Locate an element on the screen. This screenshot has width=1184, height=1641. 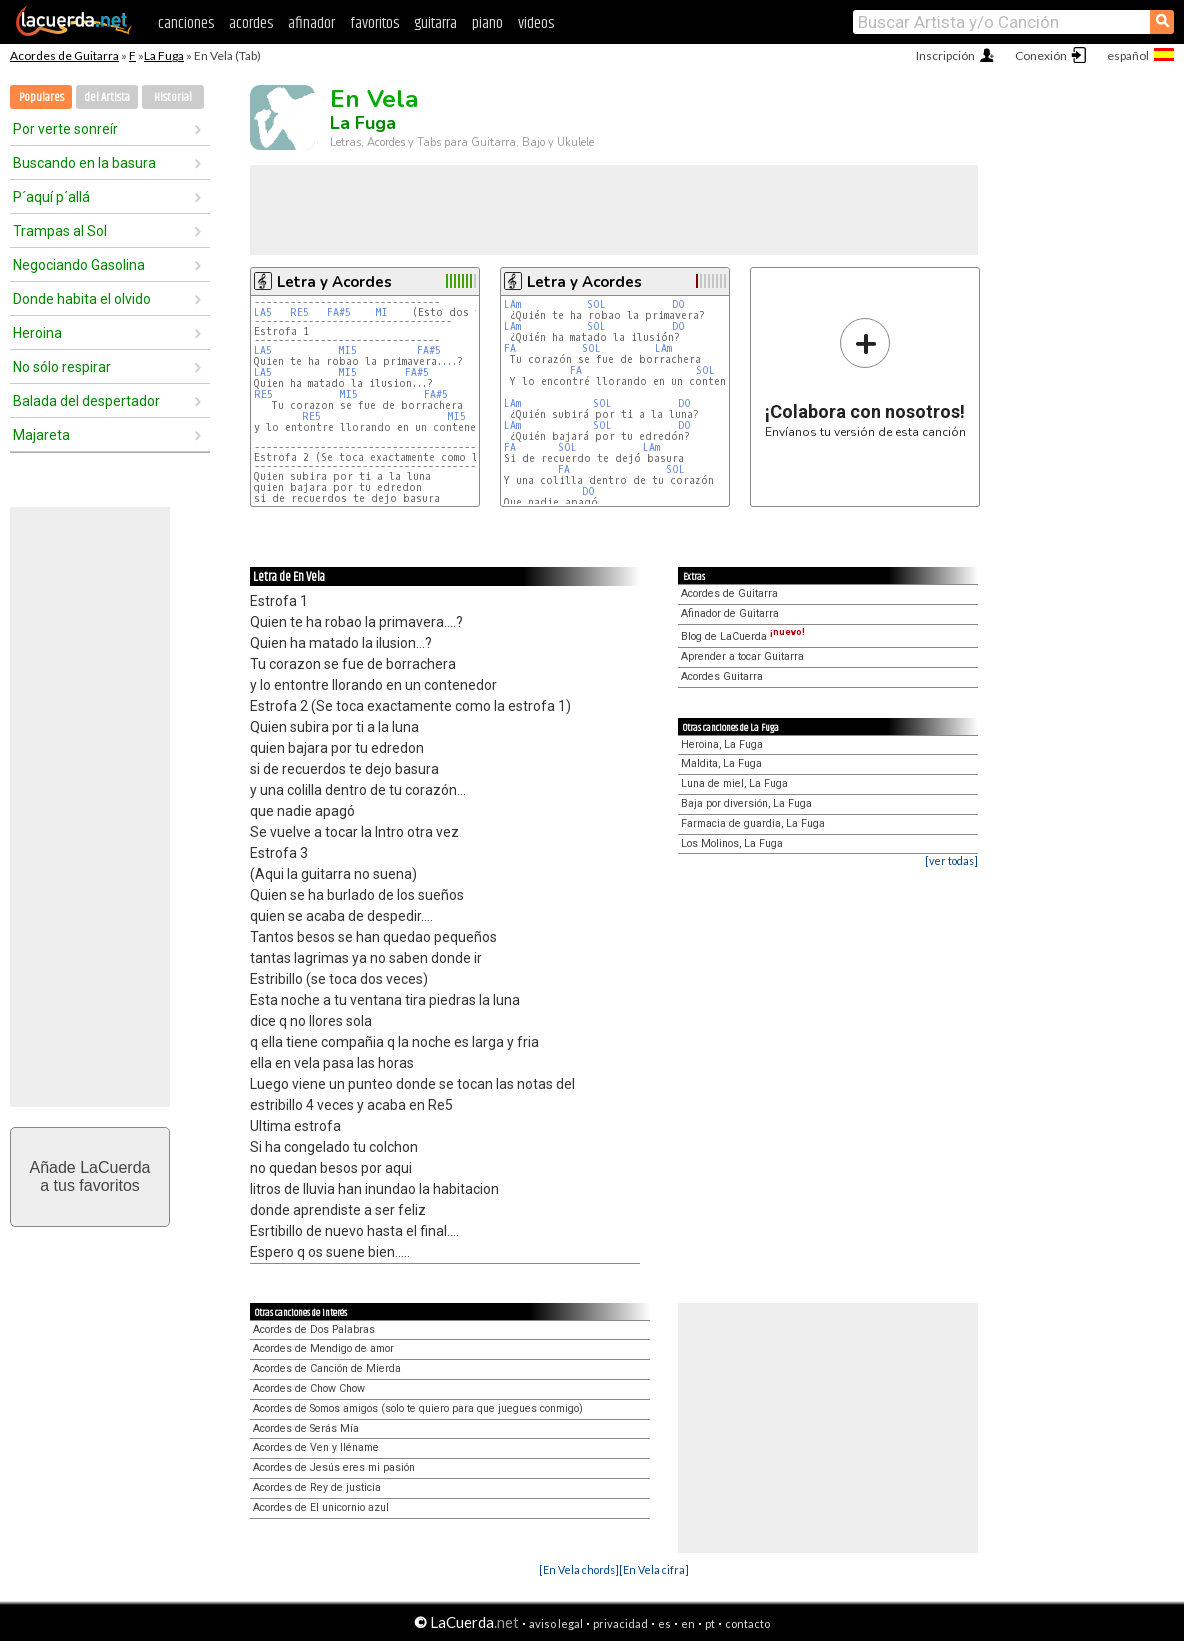
Inscripción is located at coordinates (945, 55).